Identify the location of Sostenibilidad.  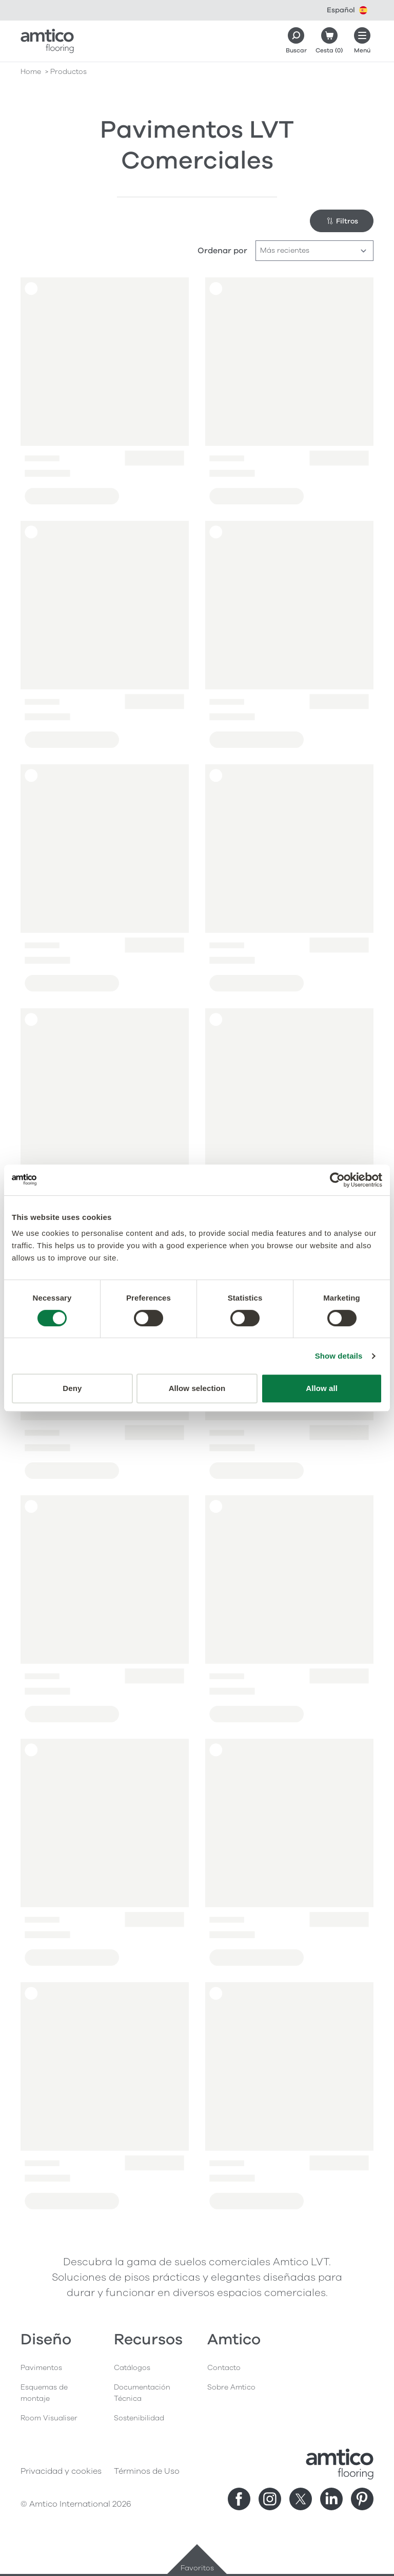
(139, 2418).